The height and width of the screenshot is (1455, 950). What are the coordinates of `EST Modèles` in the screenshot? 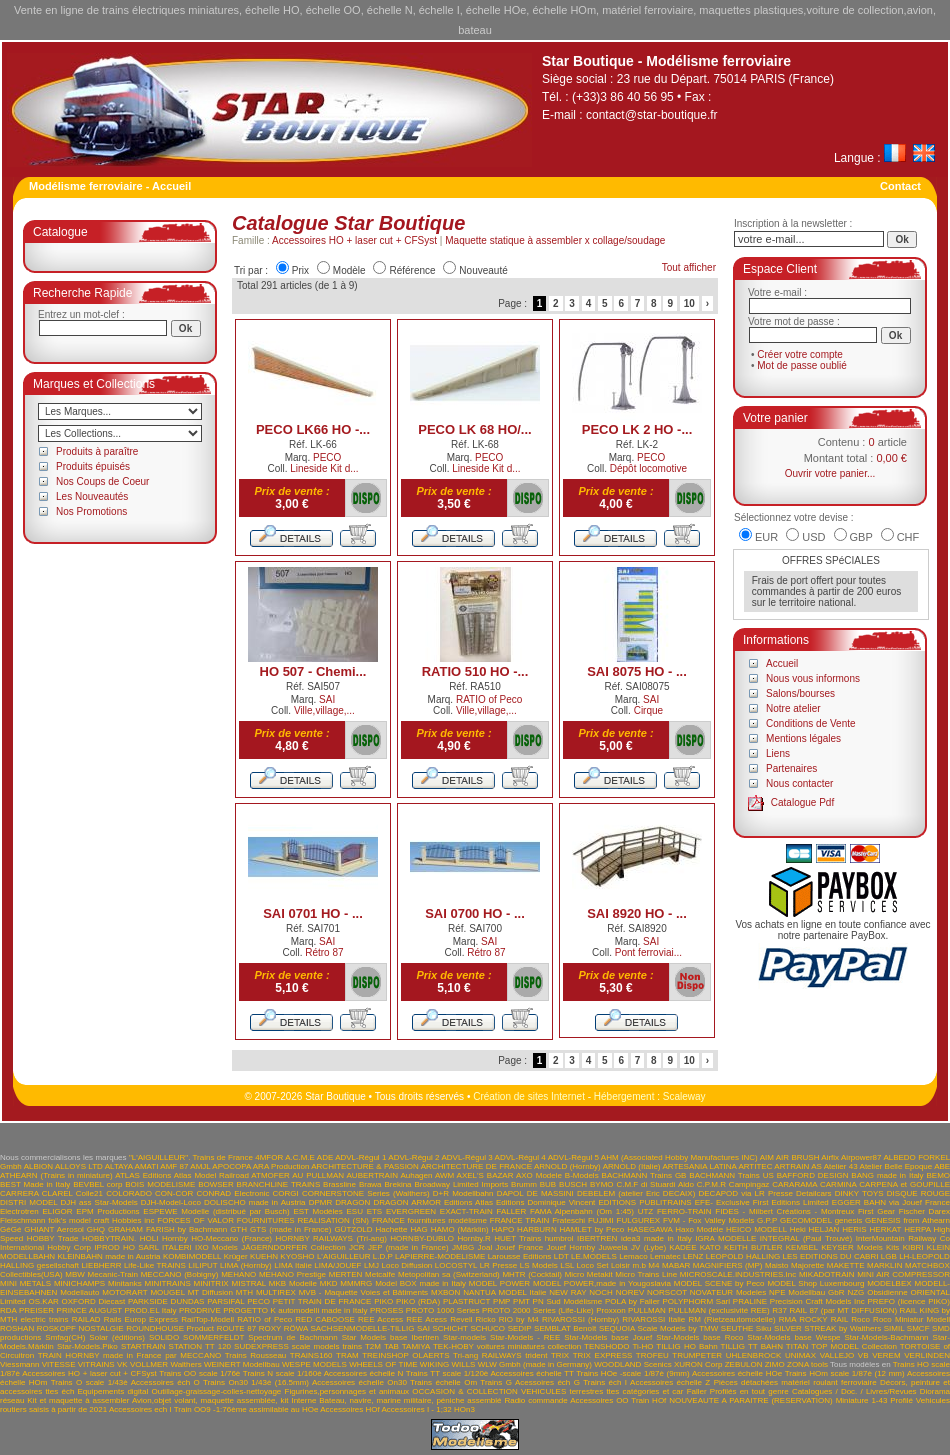 It's located at (317, 1211).